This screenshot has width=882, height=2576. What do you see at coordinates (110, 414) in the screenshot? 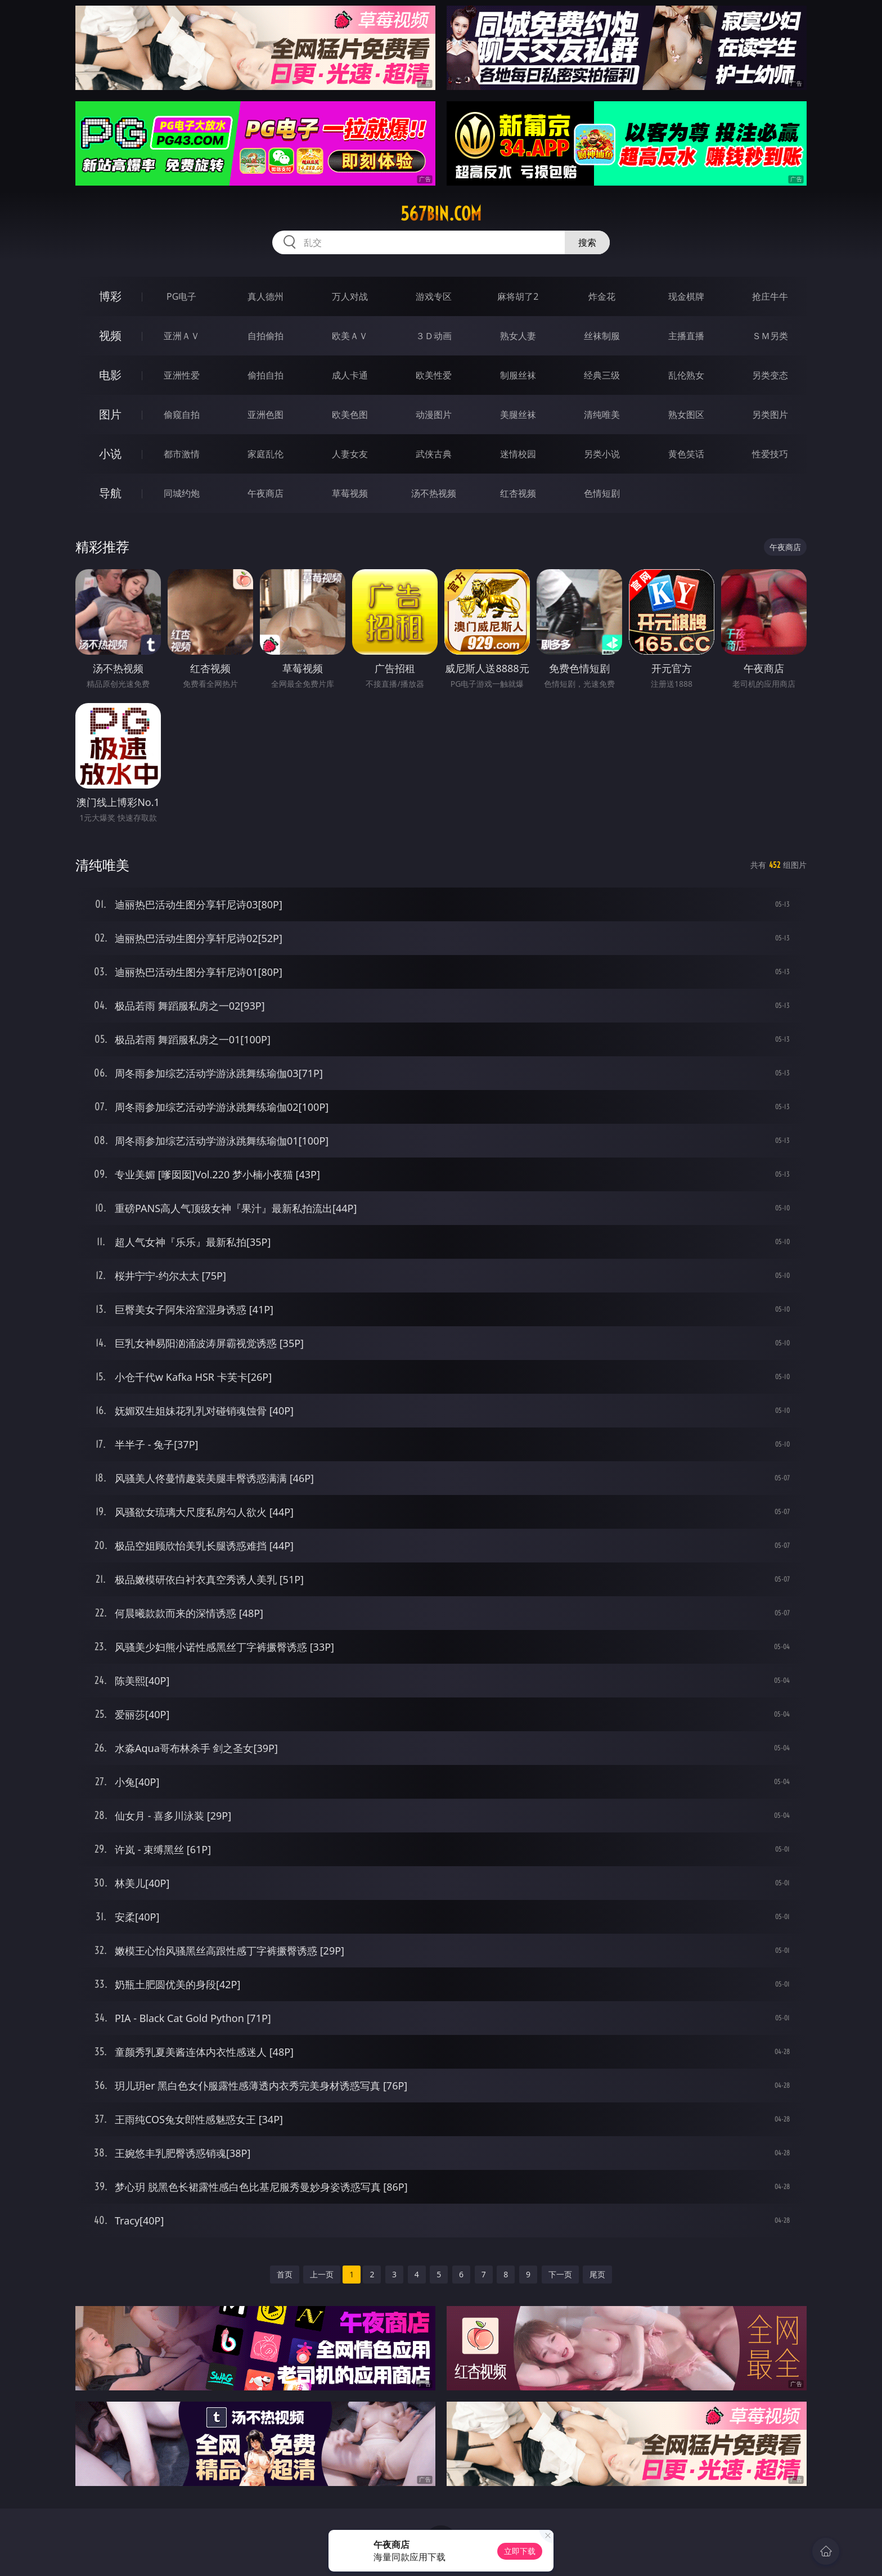
I see `图片` at bounding box center [110, 414].